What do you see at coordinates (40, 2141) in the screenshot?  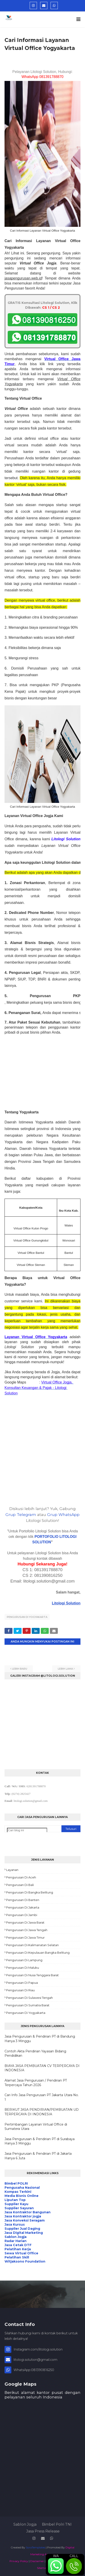 I see `Jasa Pengurusan & Pendirian PT di Surabaya Hanya 3 Minggu` at bounding box center [40, 2141].